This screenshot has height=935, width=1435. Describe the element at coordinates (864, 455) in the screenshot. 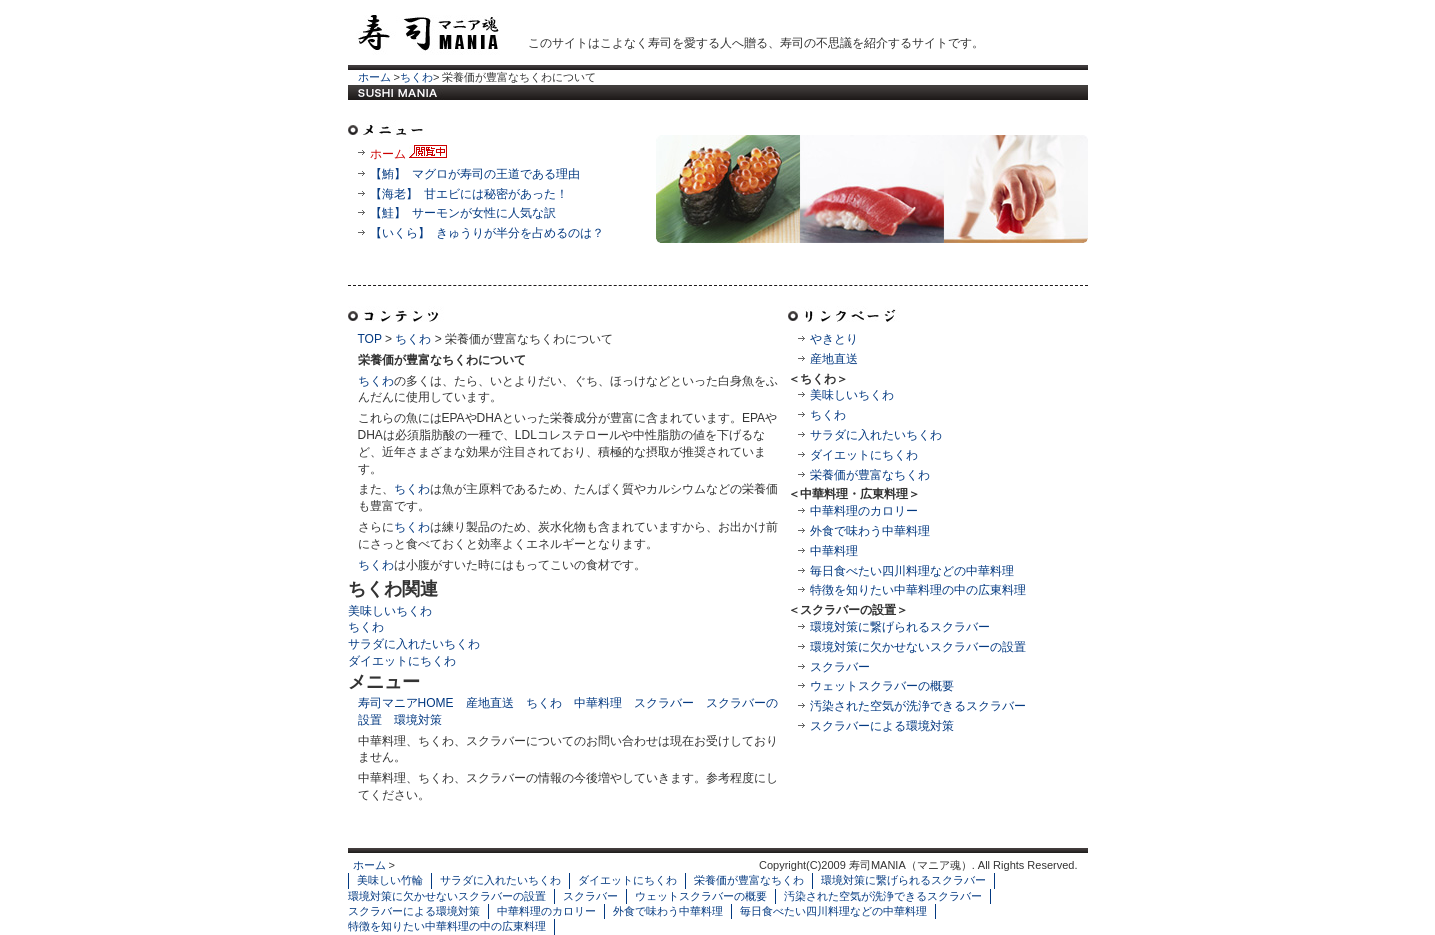

I see `ダイエットにちくわ` at that location.